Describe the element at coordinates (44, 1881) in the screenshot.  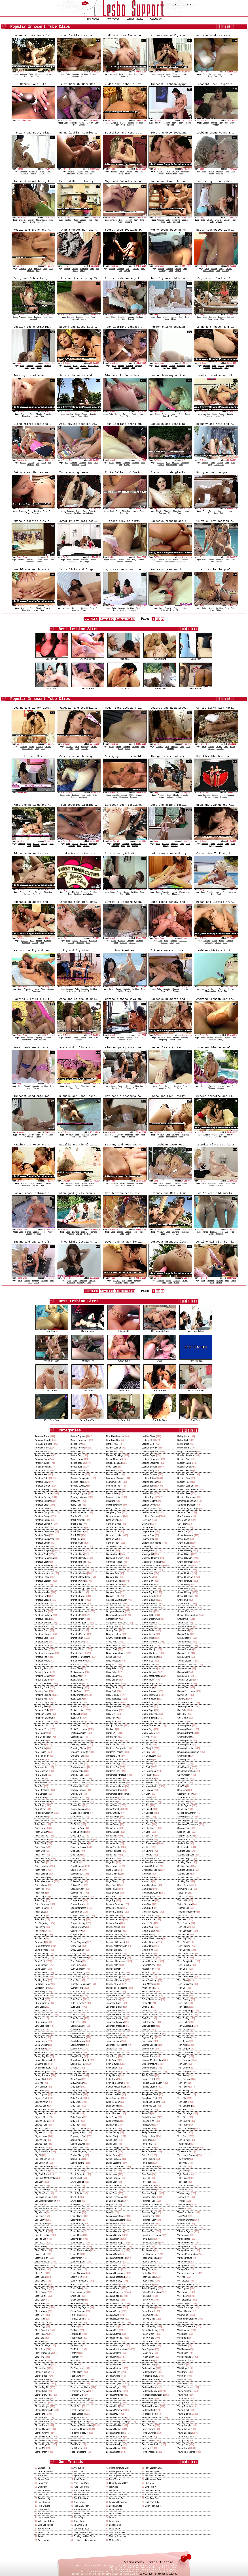
I see `Asian Masturbation` at that location.